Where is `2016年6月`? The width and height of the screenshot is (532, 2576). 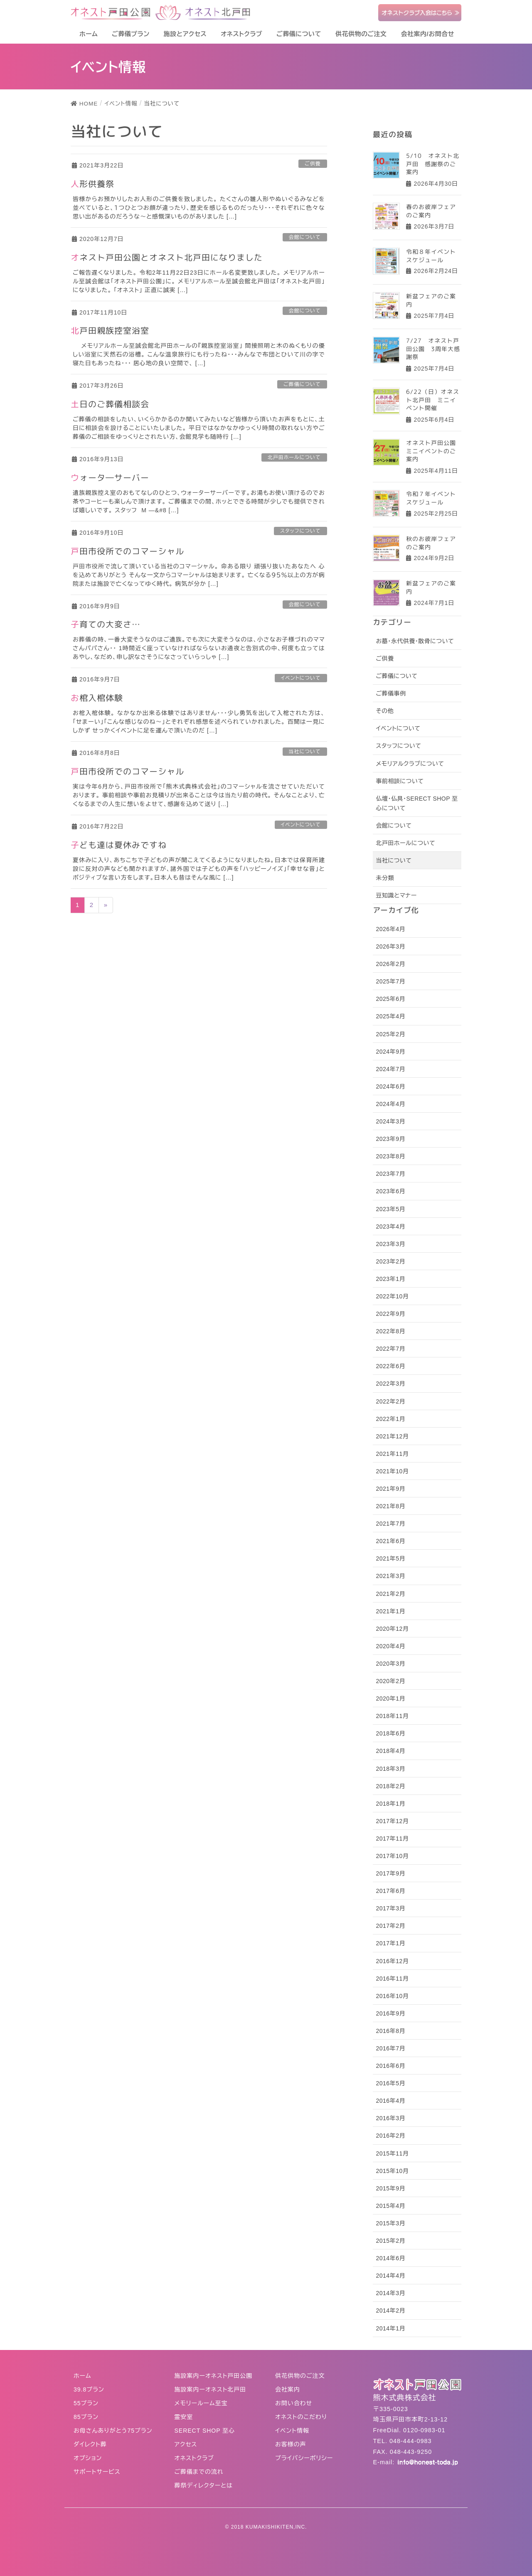 2016年6月 is located at coordinates (390, 2065).